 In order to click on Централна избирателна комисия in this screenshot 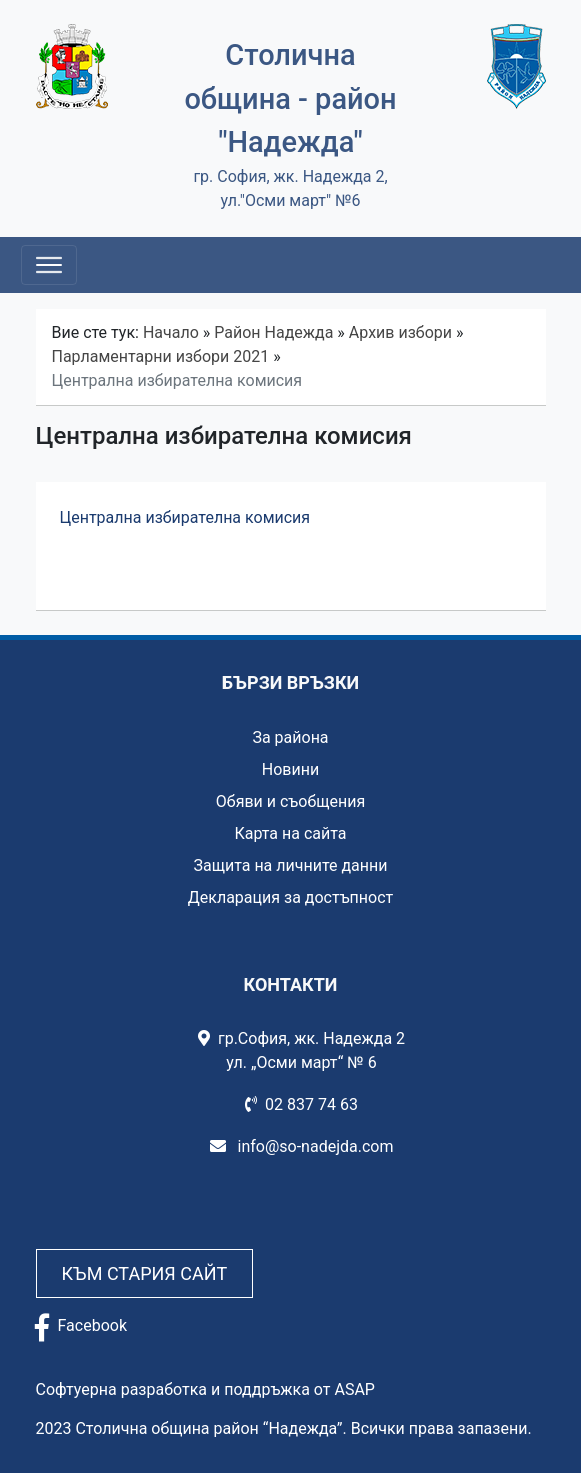, I will do `click(187, 517)`.